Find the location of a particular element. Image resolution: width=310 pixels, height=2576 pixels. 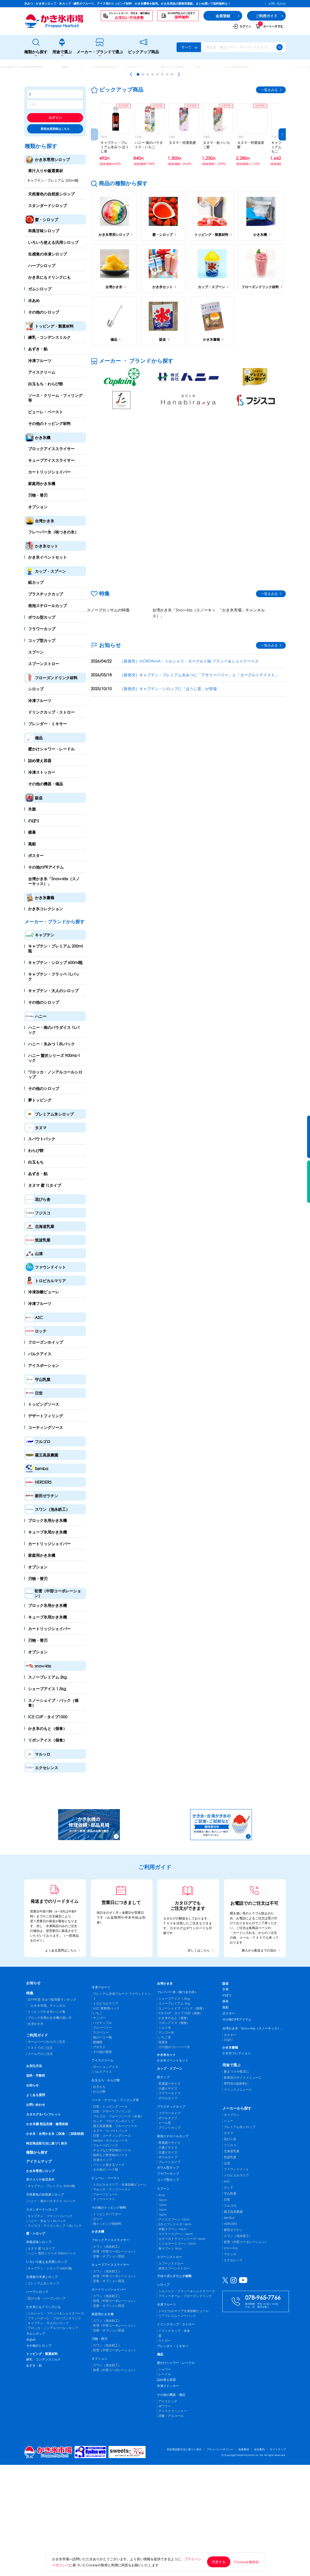

Cookieを無効化 is located at coordinates (246, 2562).